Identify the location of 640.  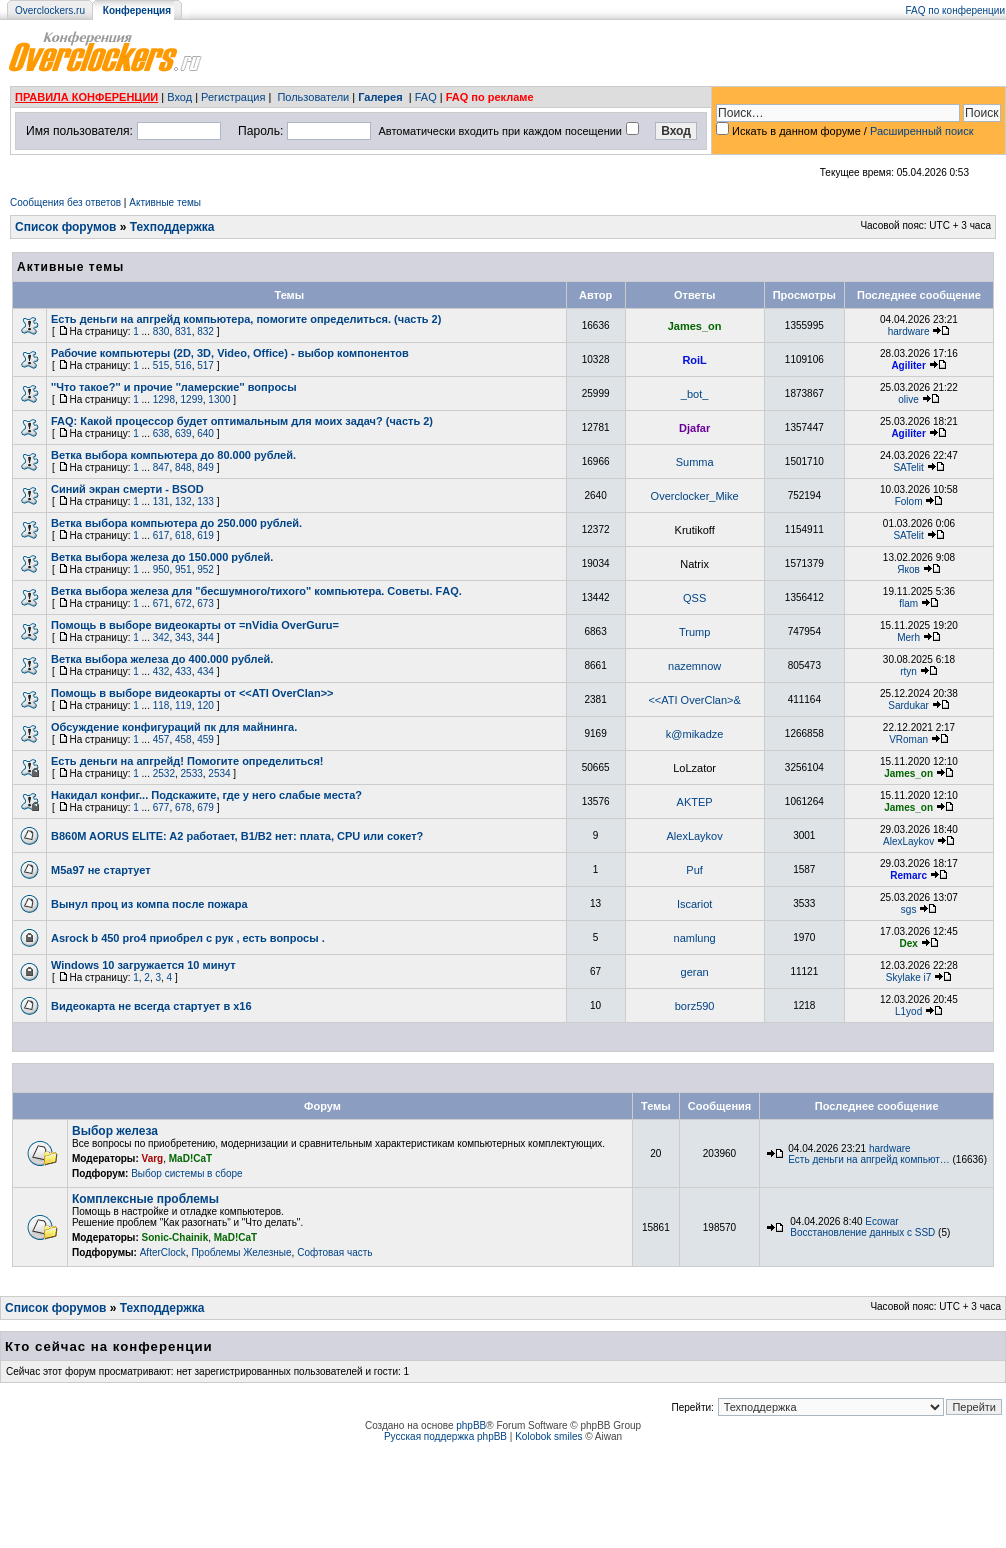
(205, 433).